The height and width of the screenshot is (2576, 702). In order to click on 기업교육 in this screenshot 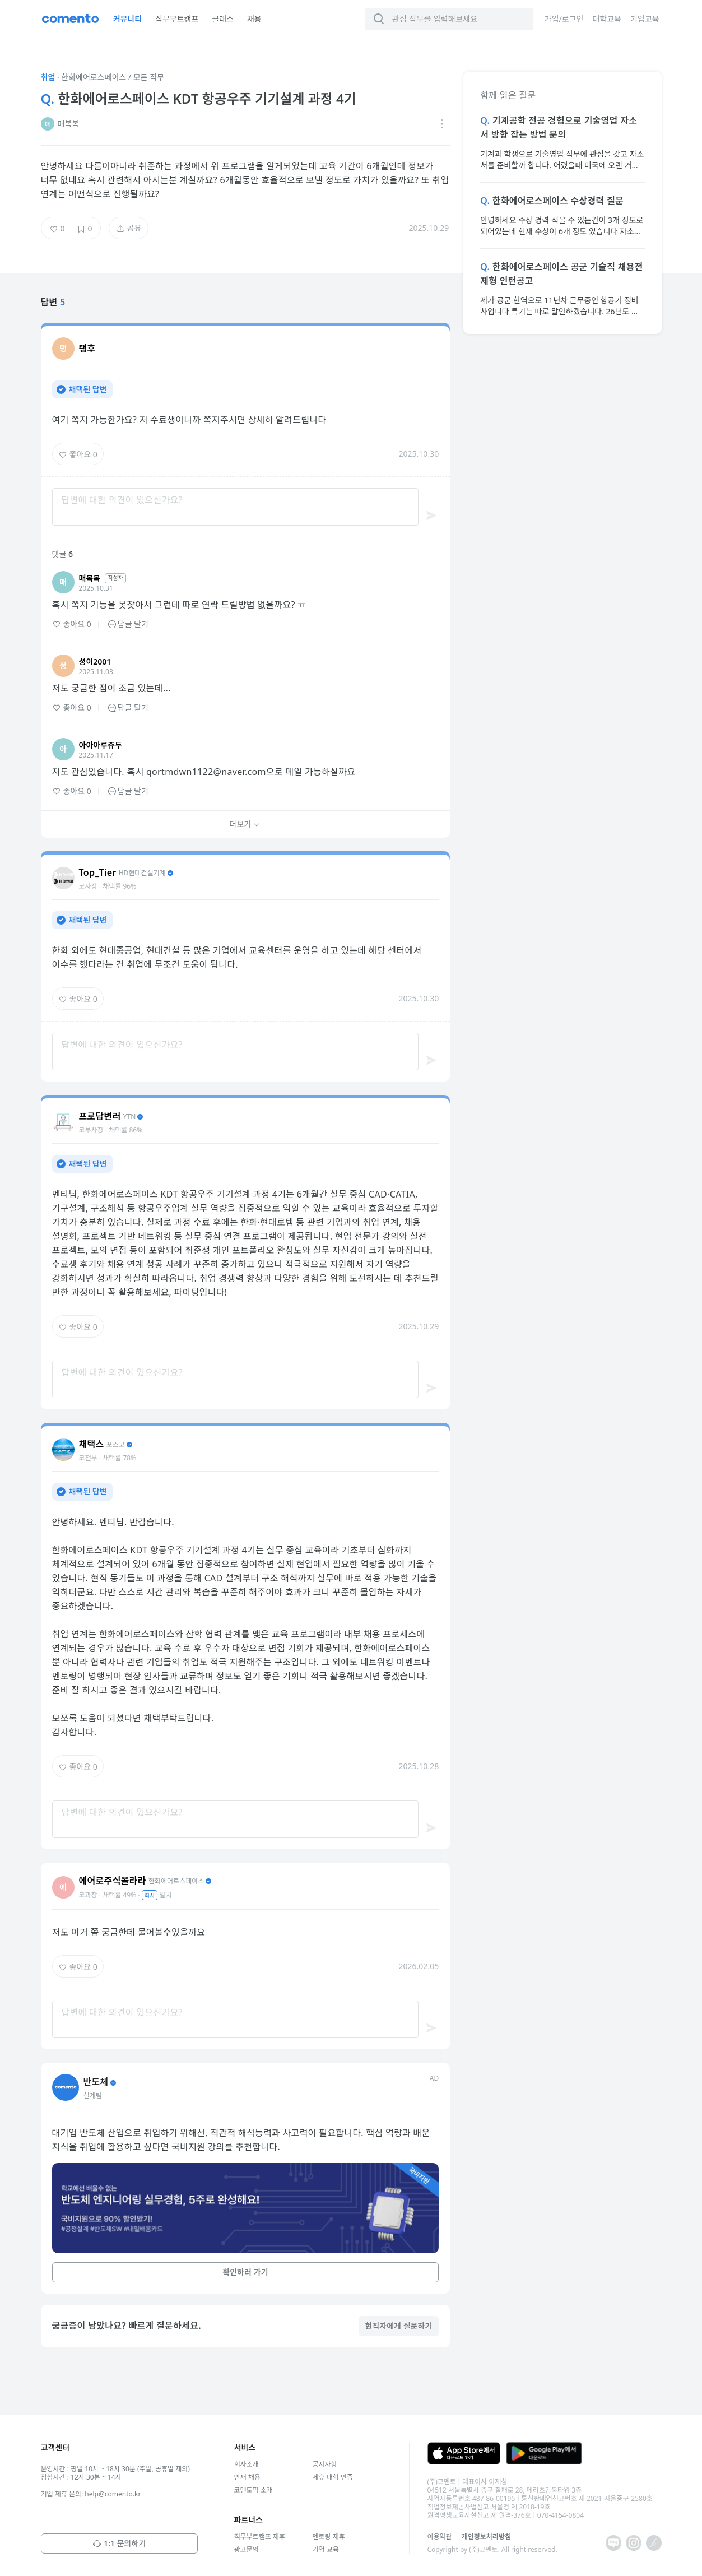, I will do `click(644, 18)`.